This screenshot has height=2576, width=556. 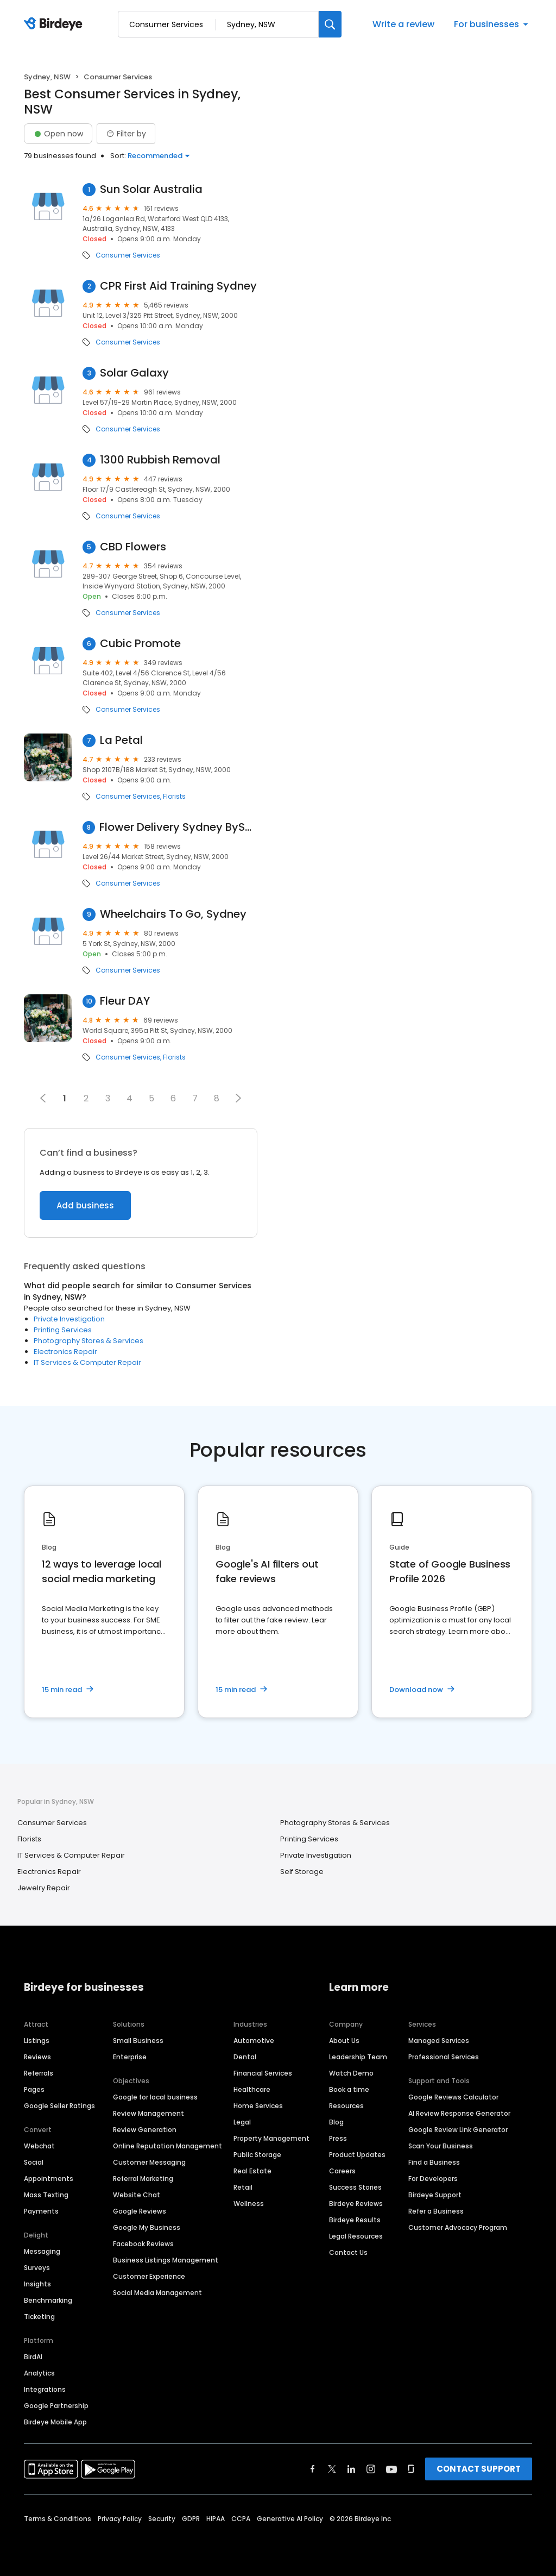 I want to click on Customer Advocacy Program, so click(x=457, y=2227).